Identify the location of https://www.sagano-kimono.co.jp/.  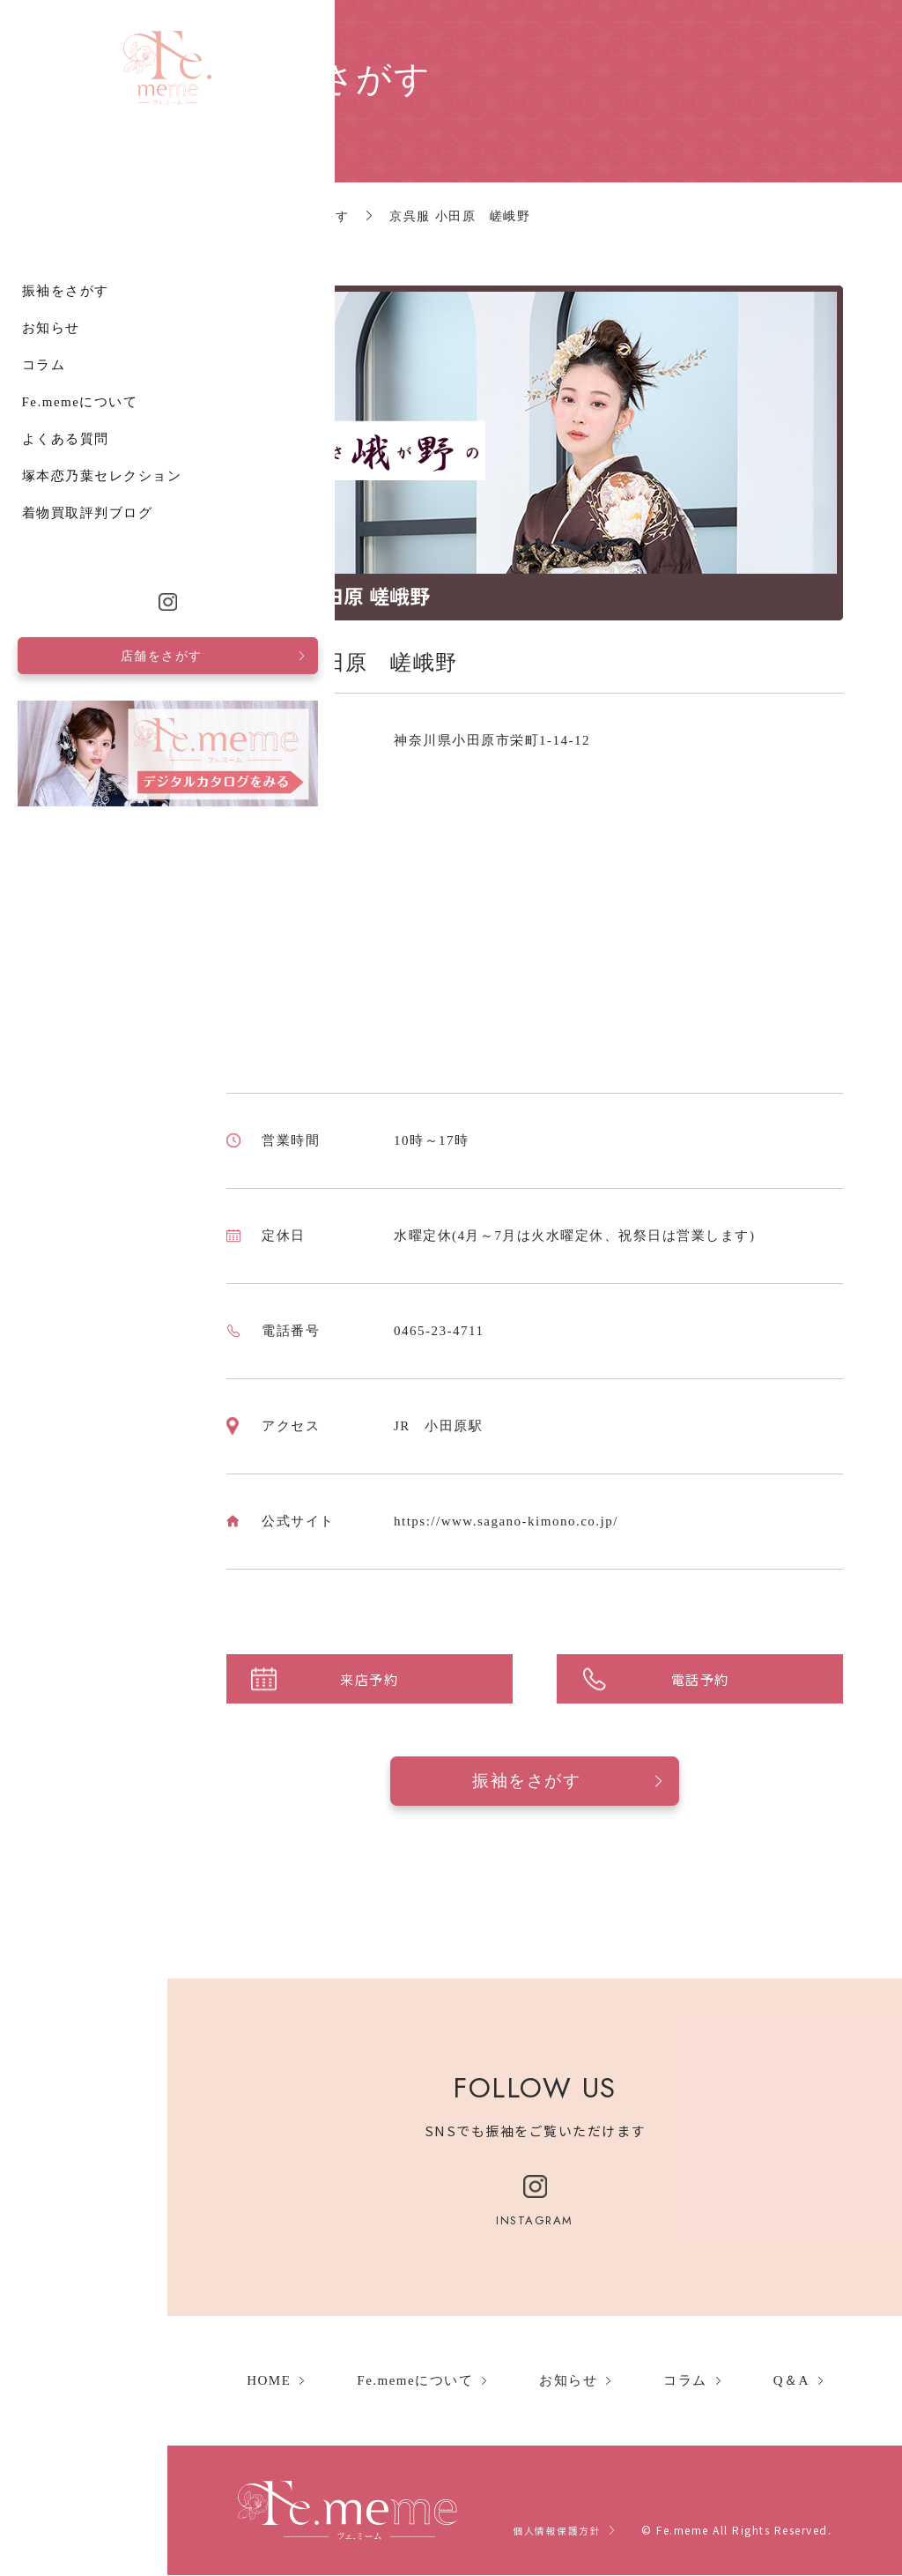
(506, 1521).